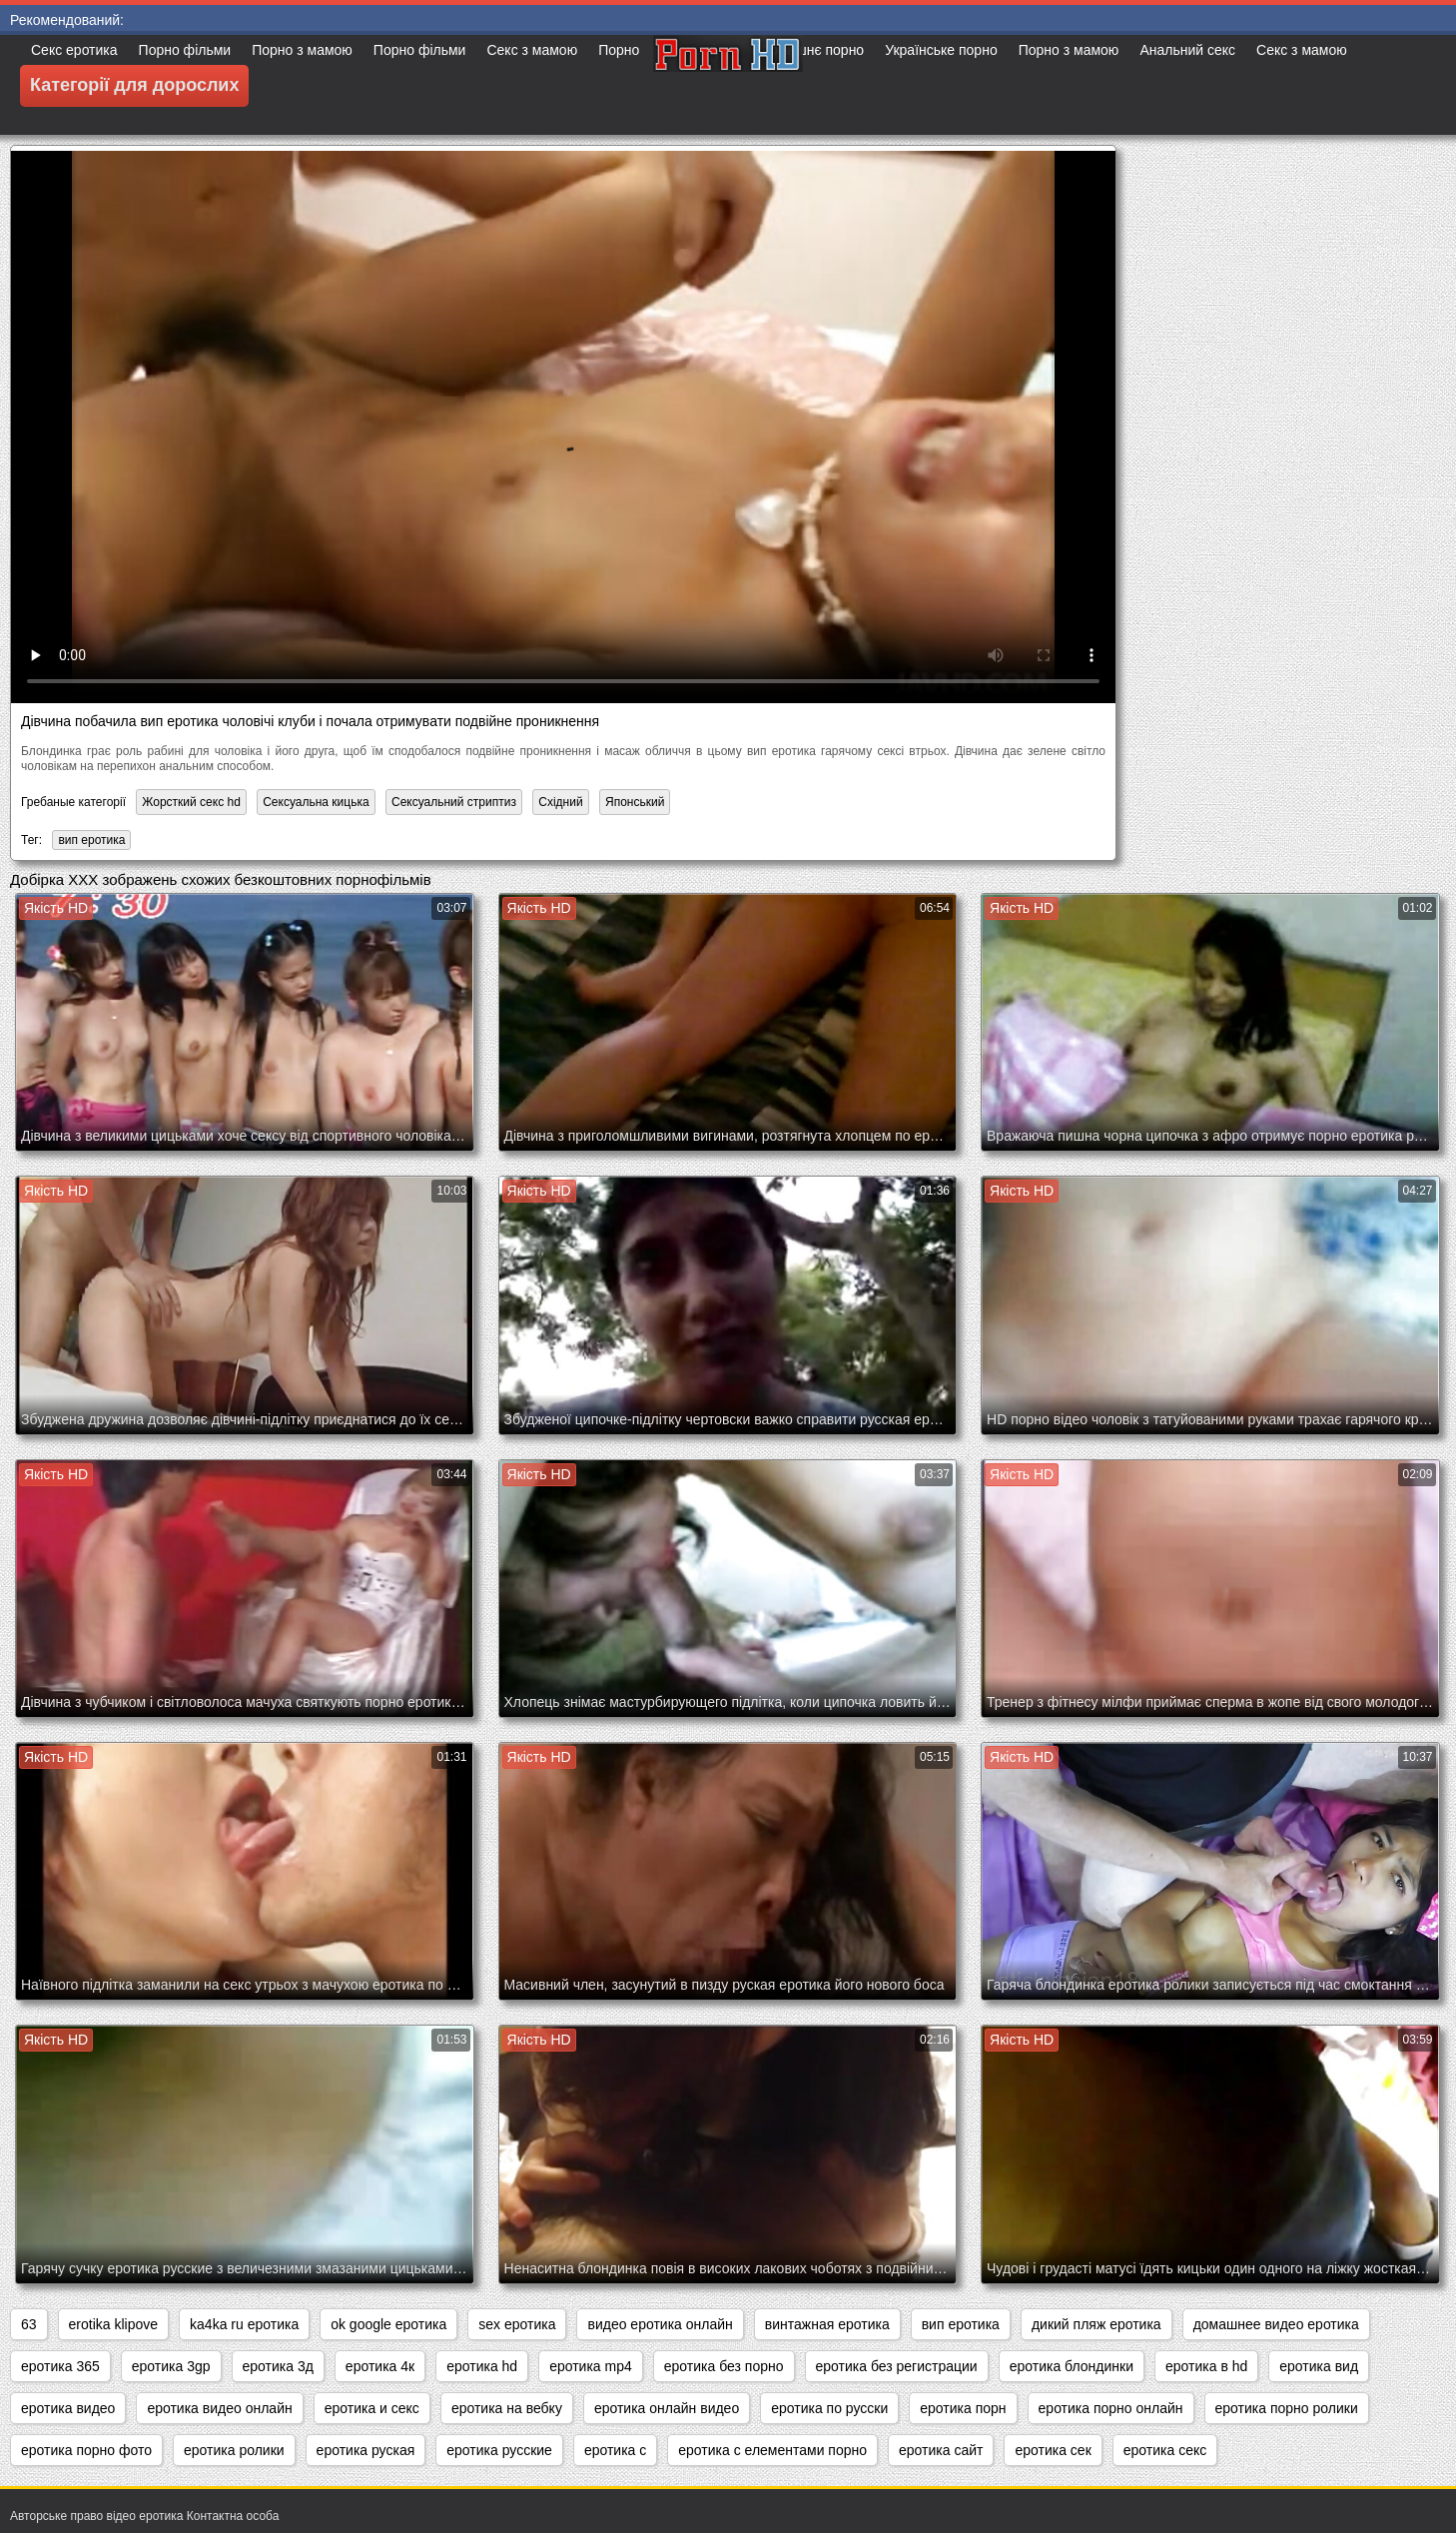  I want to click on Сексуальна кицька, so click(315, 802).